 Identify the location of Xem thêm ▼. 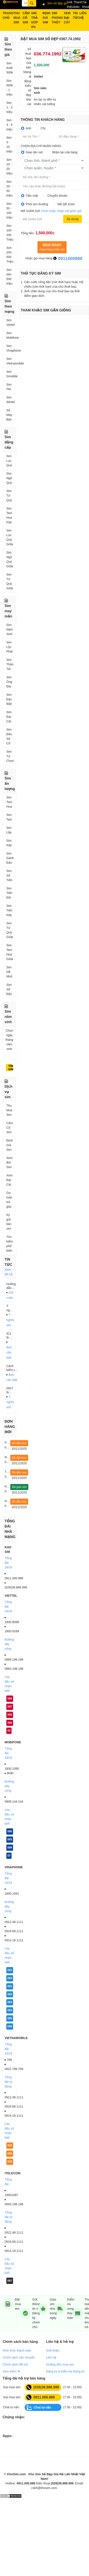
(12, 2371).